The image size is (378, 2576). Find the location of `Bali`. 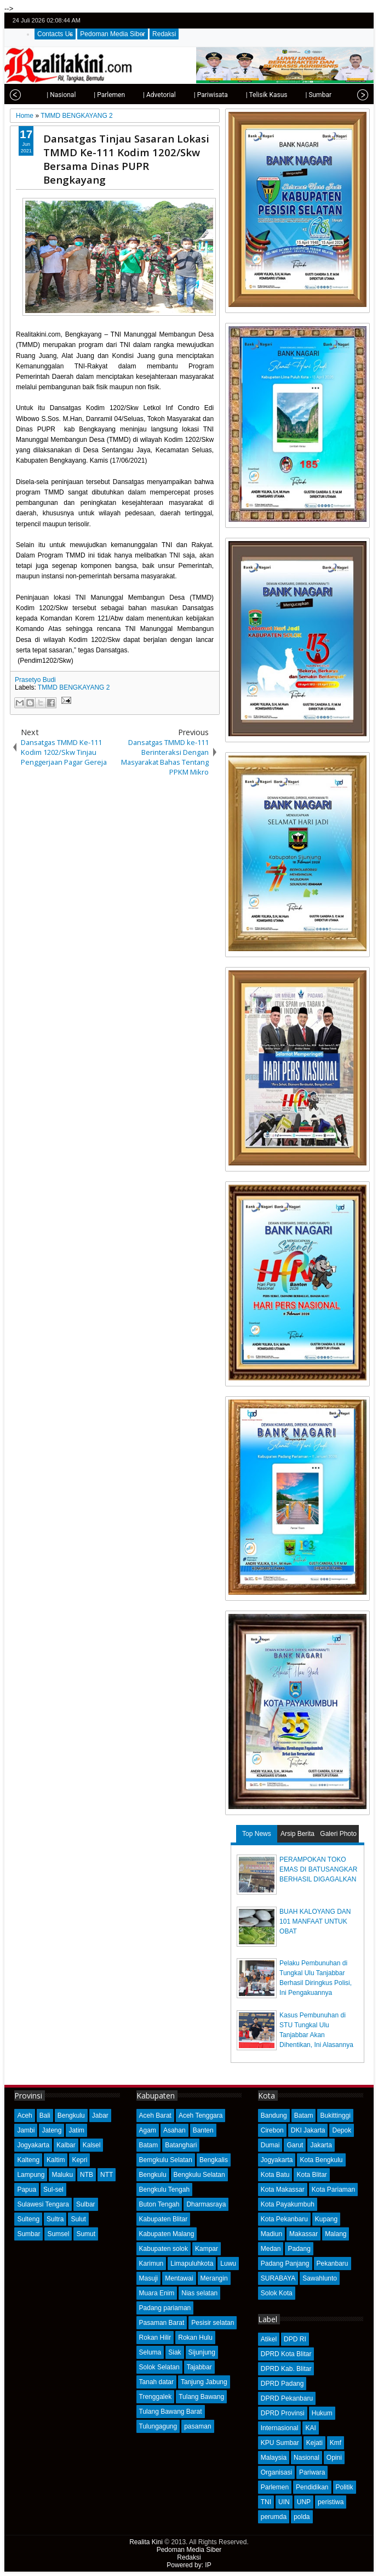

Bali is located at coordinates (44, 2115).